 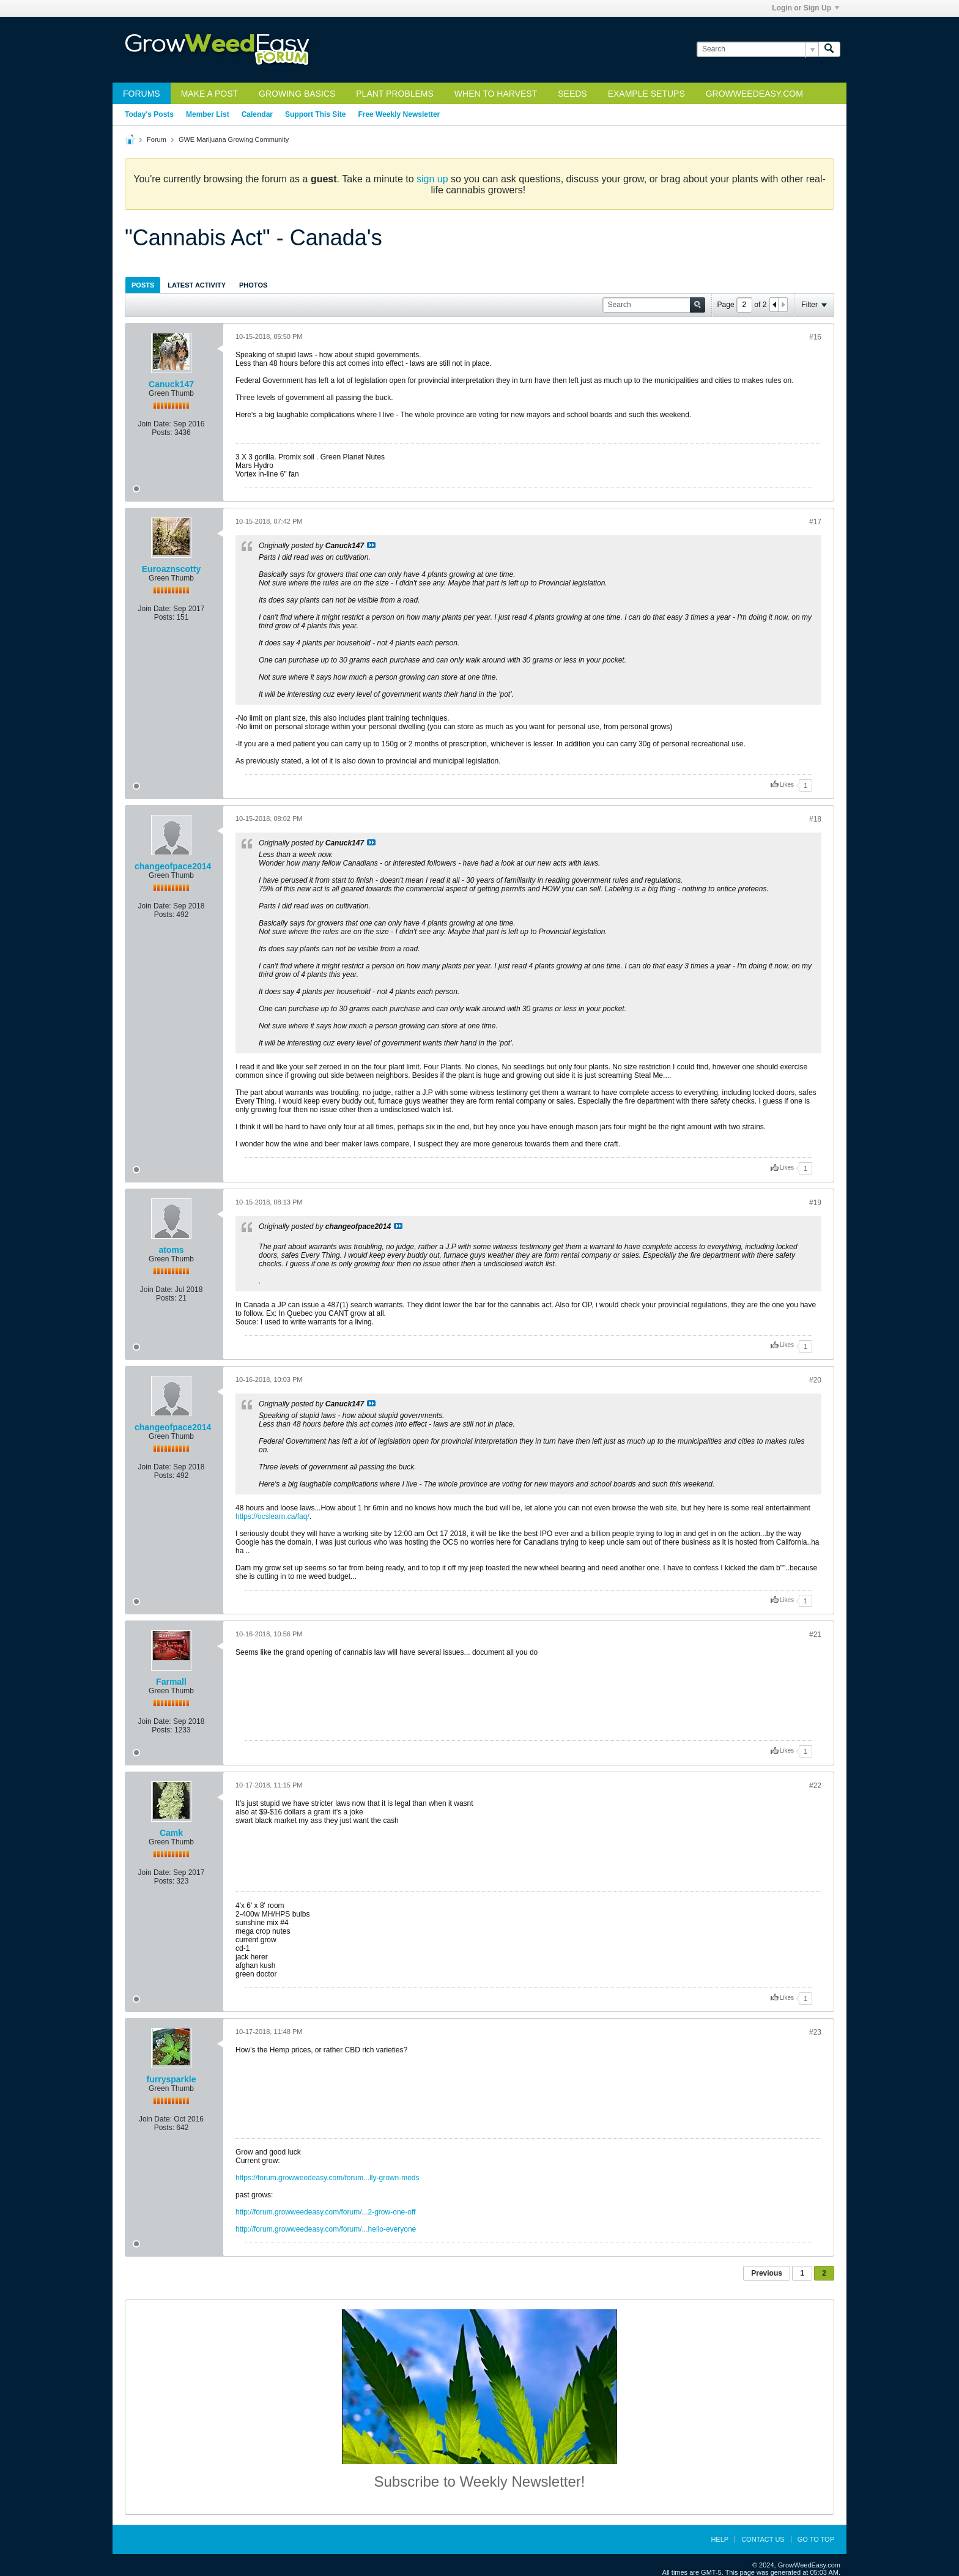 What do you see at coordinates (815, 1380) in the screenshot?
I see `#20` at bounding box center [815, 1380].